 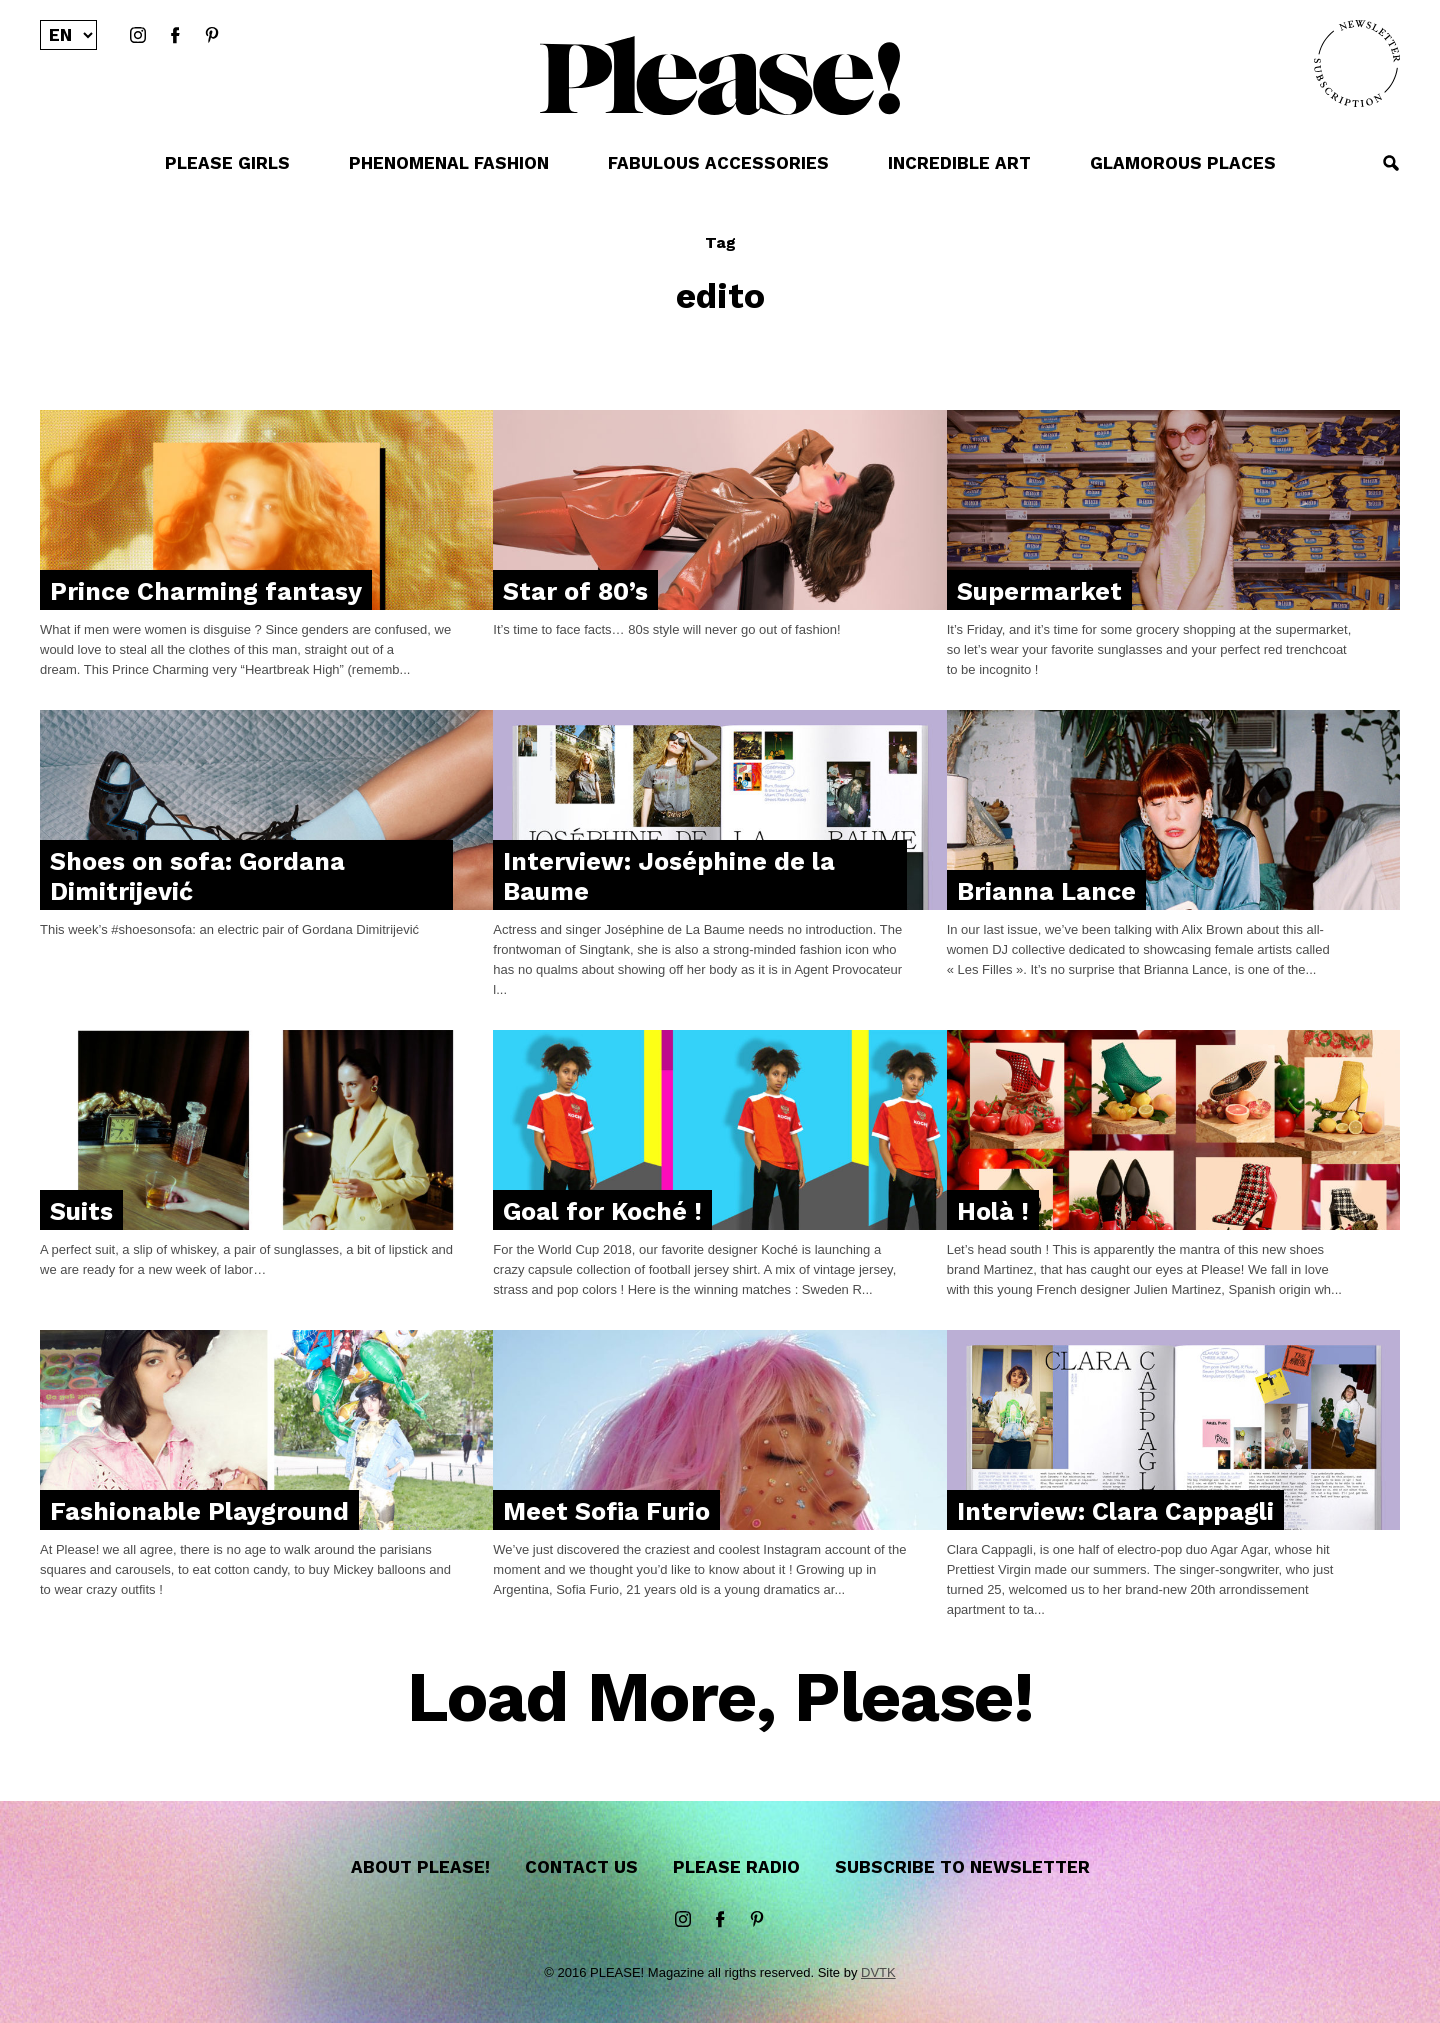 I want to click on INCREDIBLE ART, so click(x=959, y=163).